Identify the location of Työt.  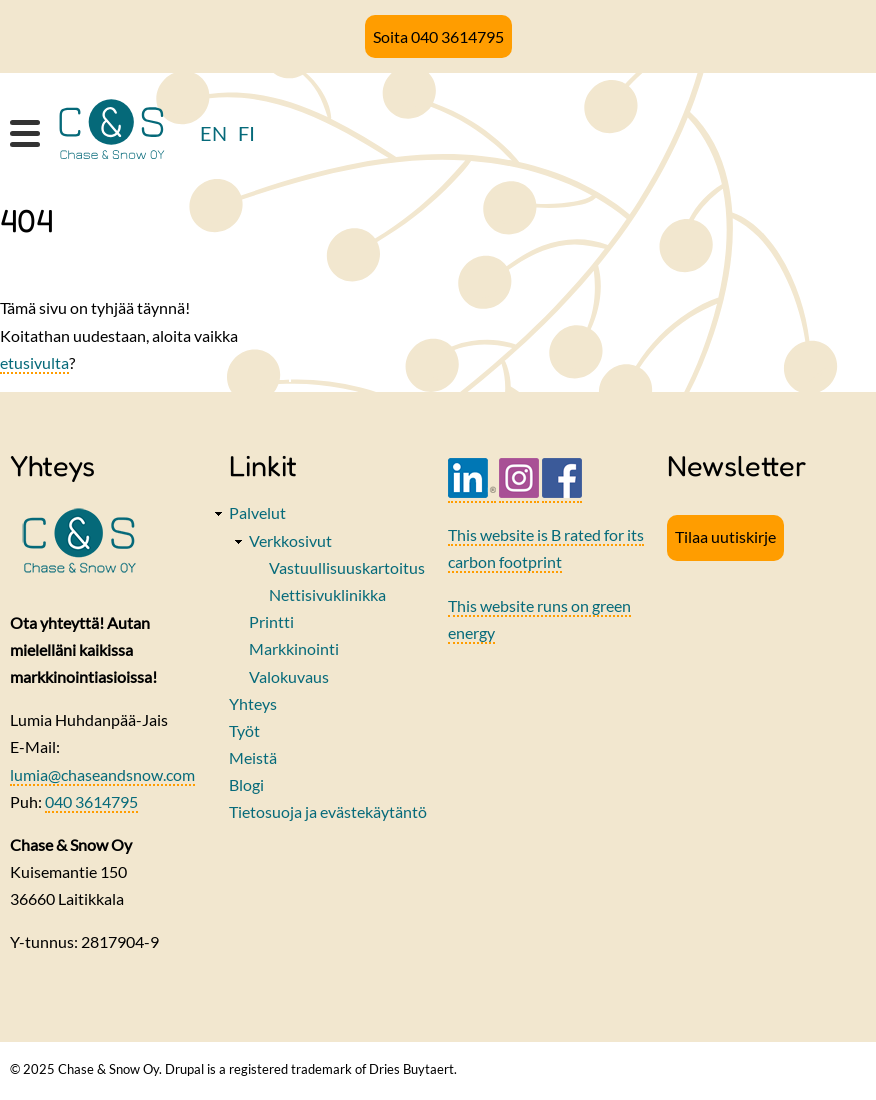
(244, 730).